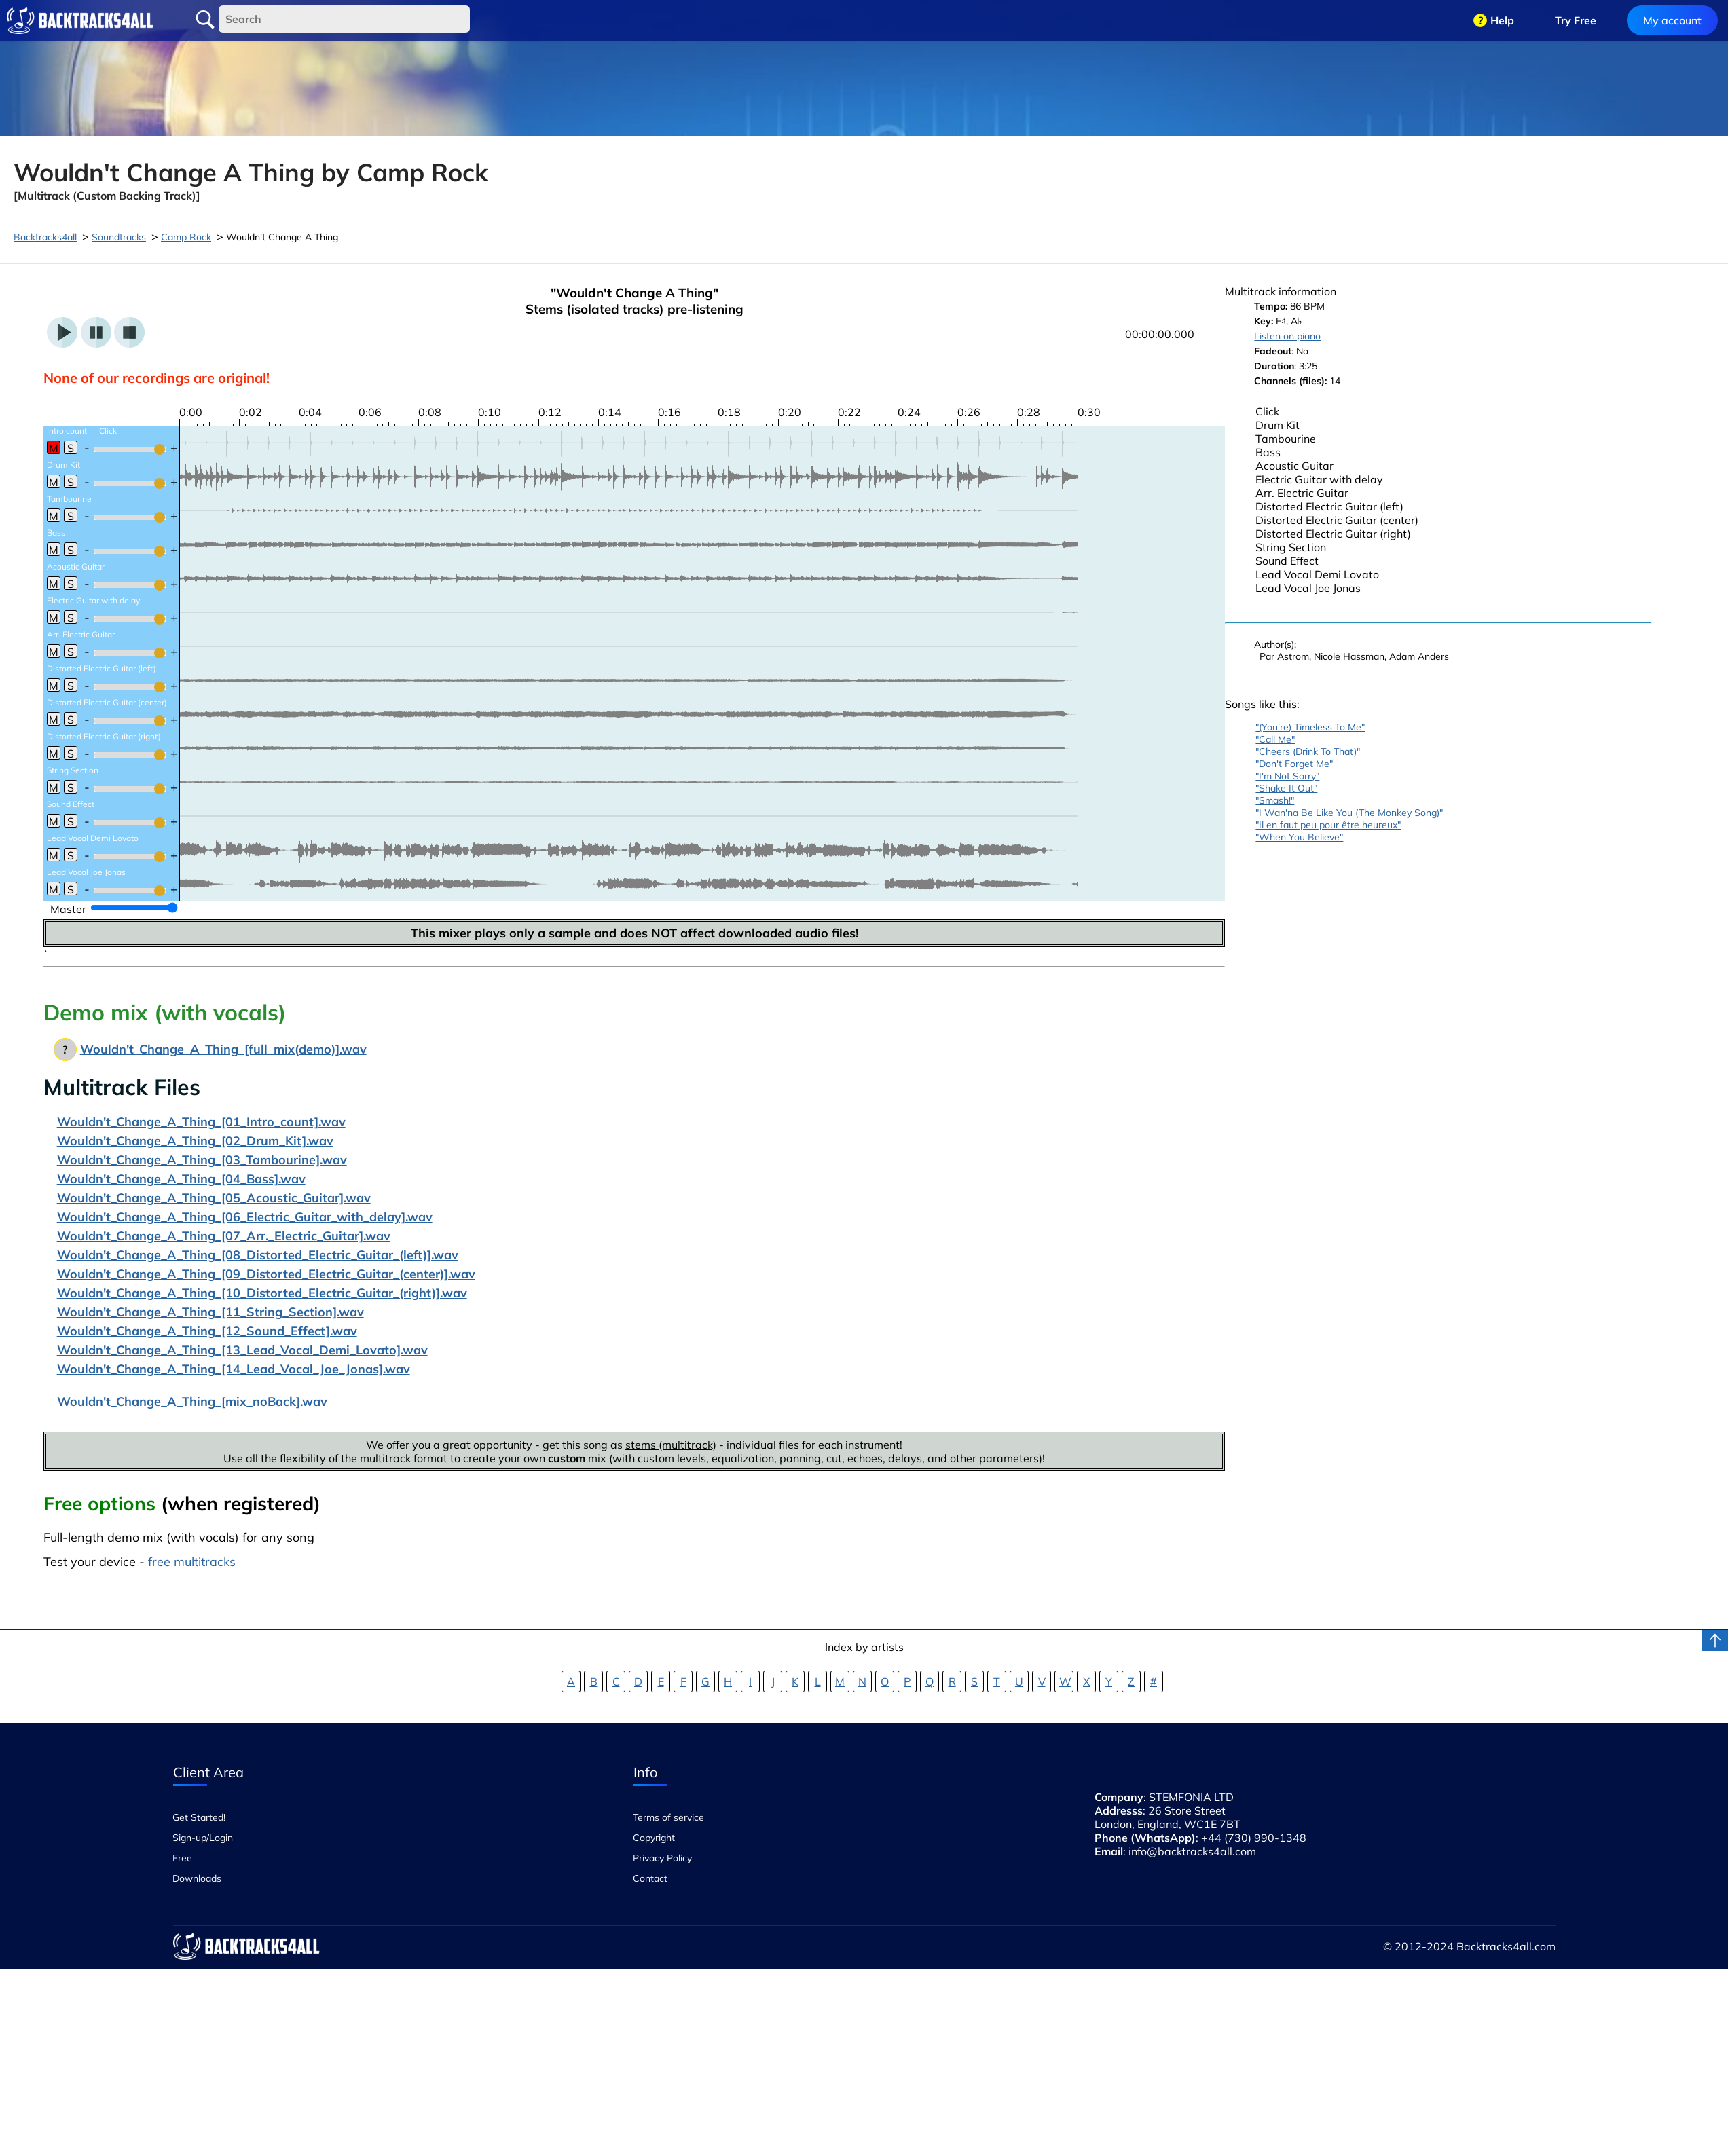 This screenshot has height=2156, width=1728. What do you see at coordinates (233, 1369) in the screenshot?
I see `Wouldn't_Change_A_Thing_[14_Lead_Vocal_Joe_Jonas].wav` at bounding box center [233, 1369].